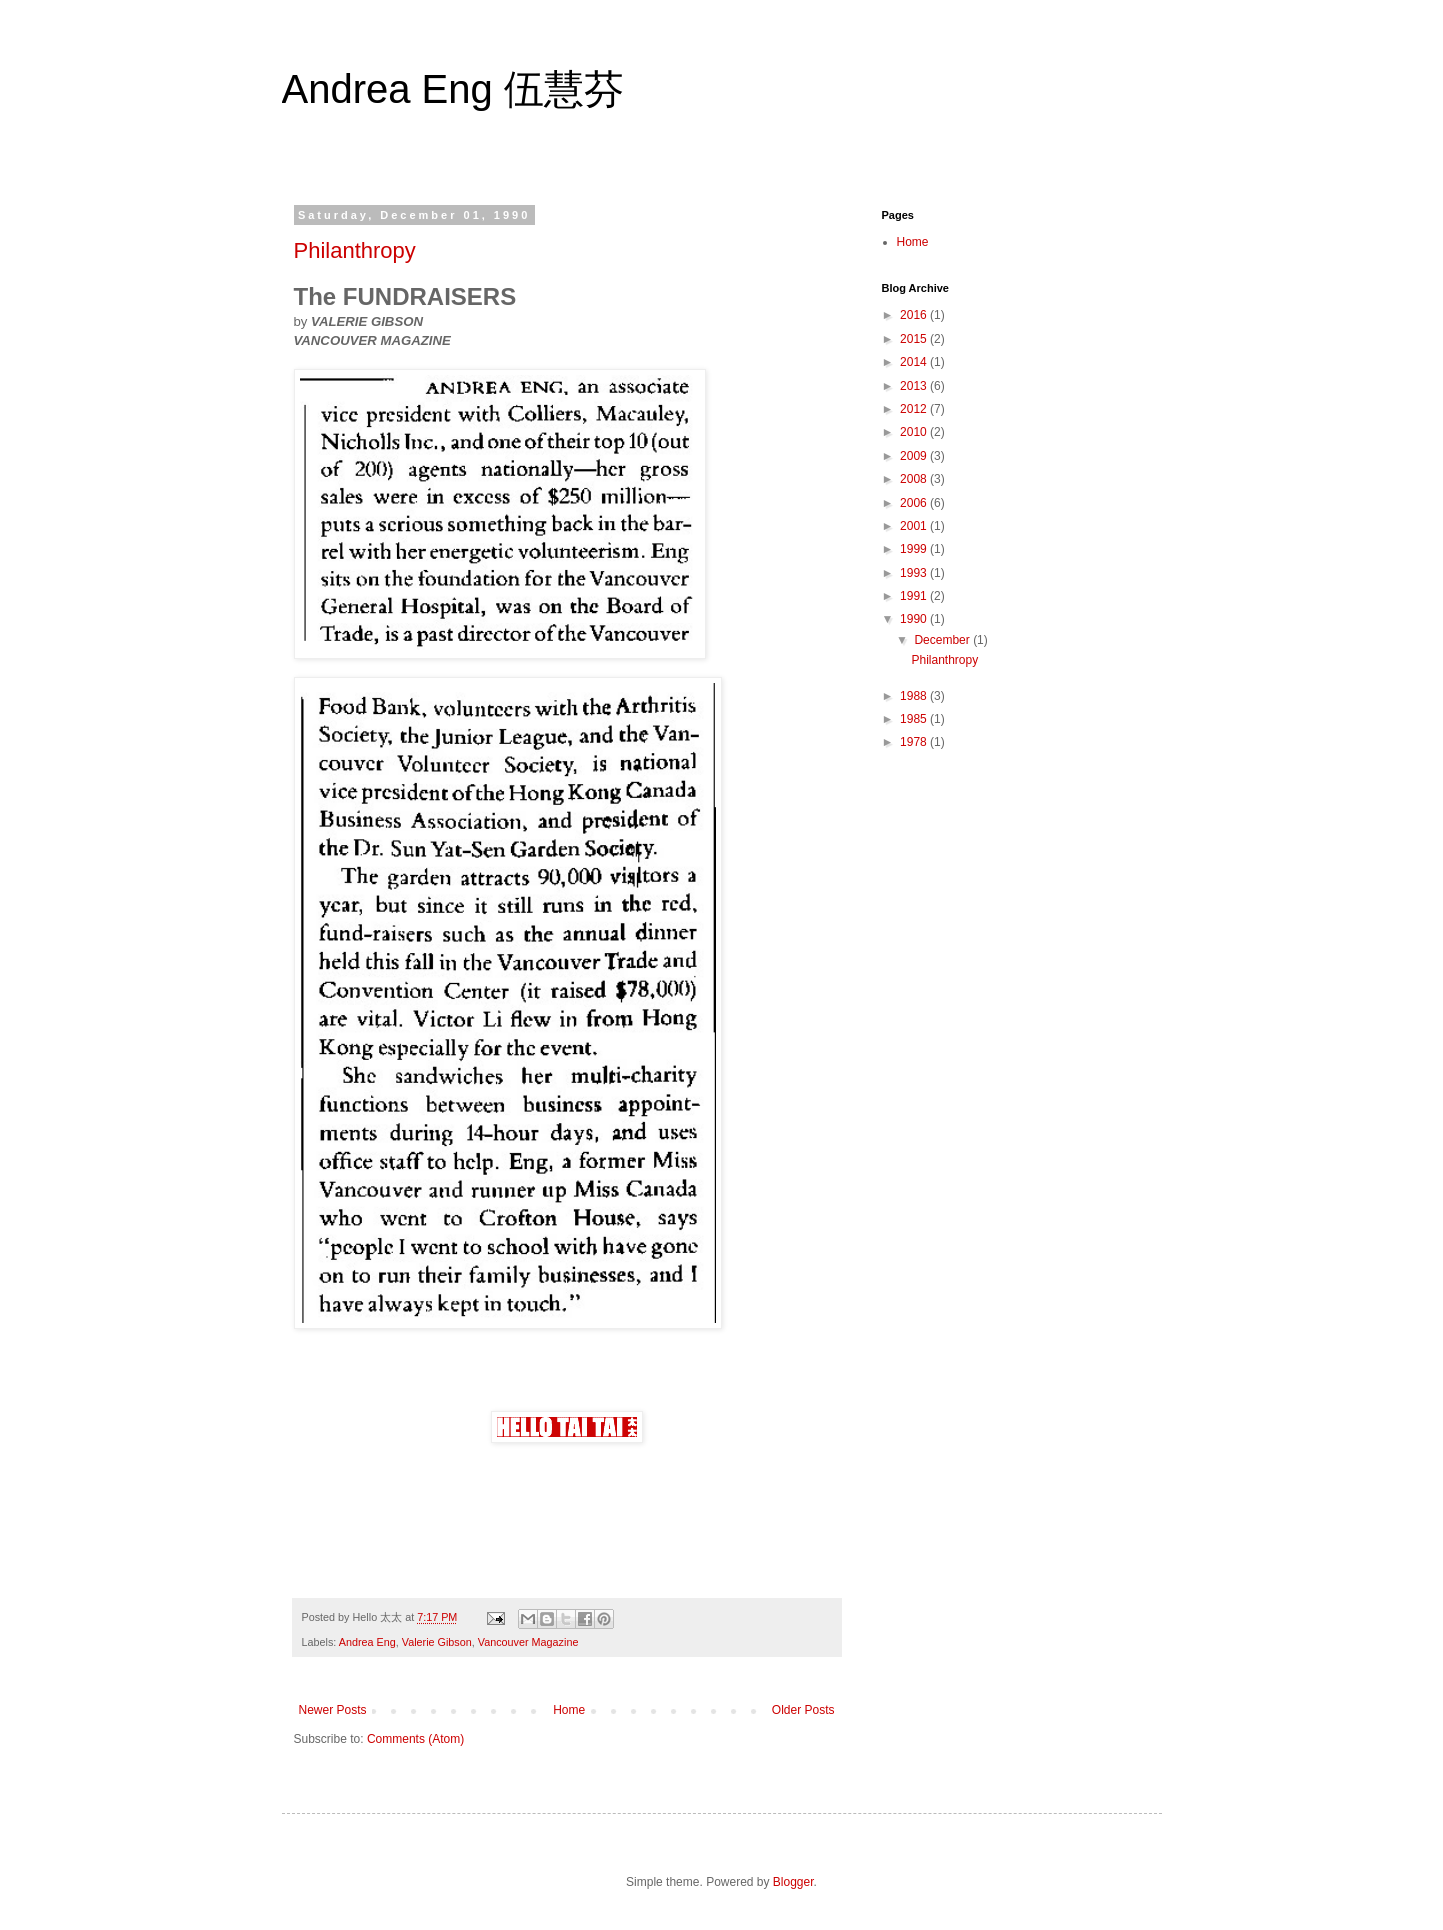 The width and height of the screenshot is (1443, 1930). Describe the element at coordinates (915, 596) in the screenshot. I see `1991` at that location.